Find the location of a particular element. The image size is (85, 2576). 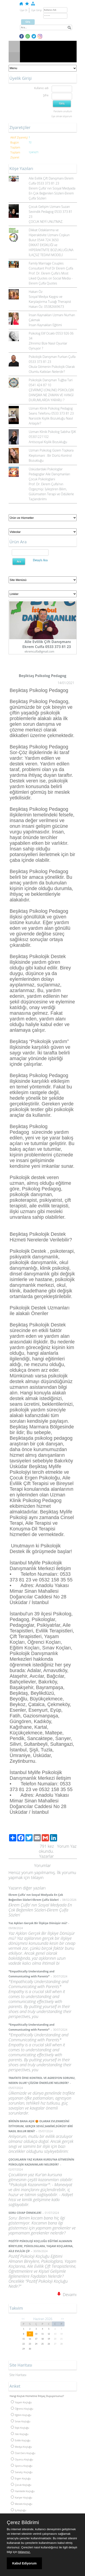

Sınav Koçluğu is located at coordinates (20, 2421).